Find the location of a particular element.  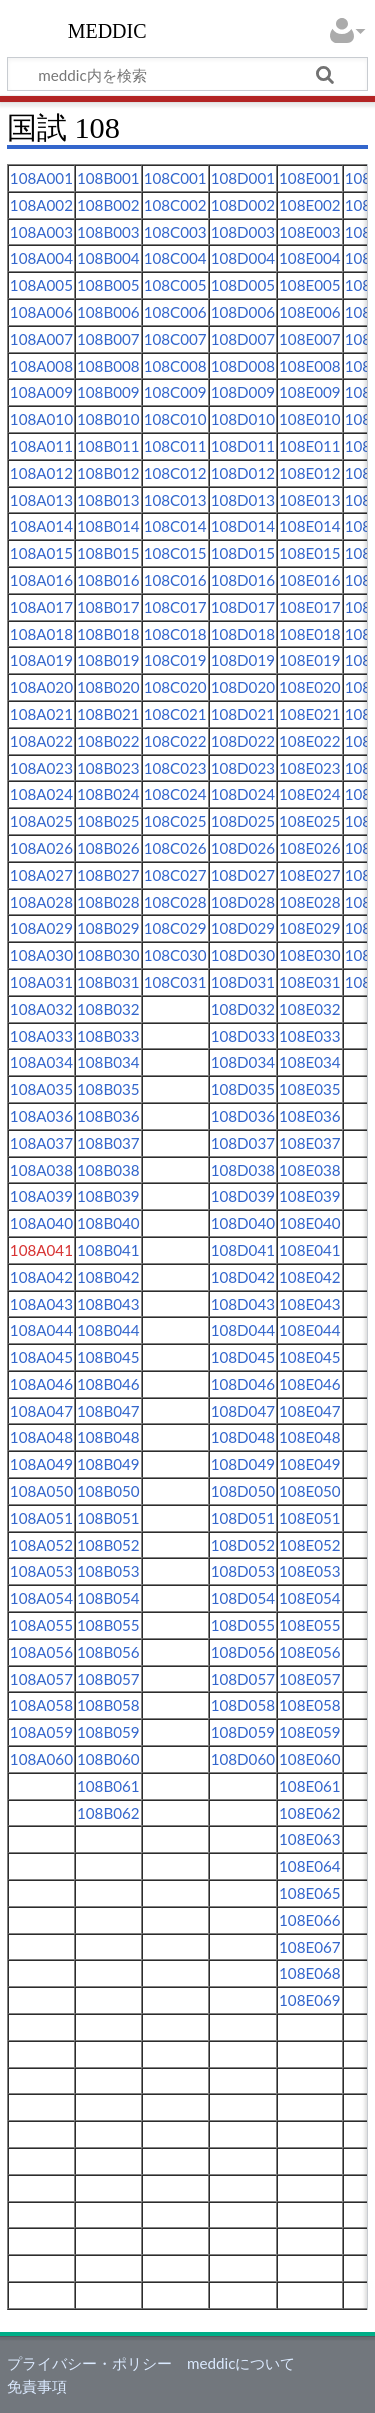

108B050 is located at coordinates (108, 1491).